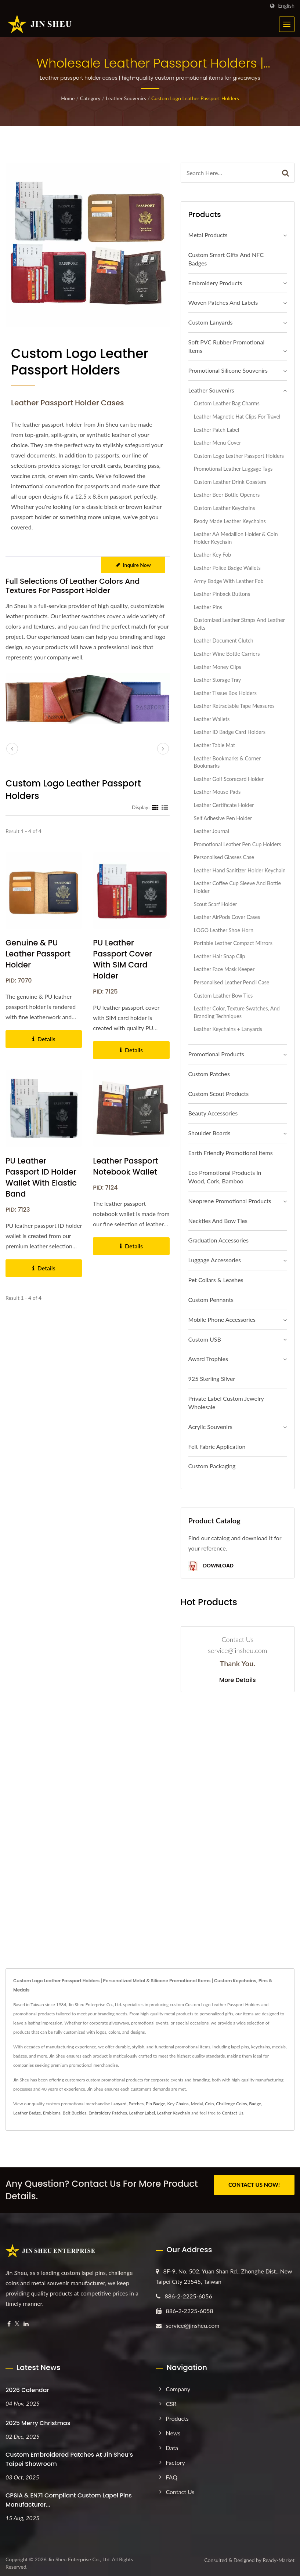 The height and width of the screenshot is (2576, 300). I want to click on PU Leather Passport ID Holder Wallet with Elastic Band, so click(41, 1177).